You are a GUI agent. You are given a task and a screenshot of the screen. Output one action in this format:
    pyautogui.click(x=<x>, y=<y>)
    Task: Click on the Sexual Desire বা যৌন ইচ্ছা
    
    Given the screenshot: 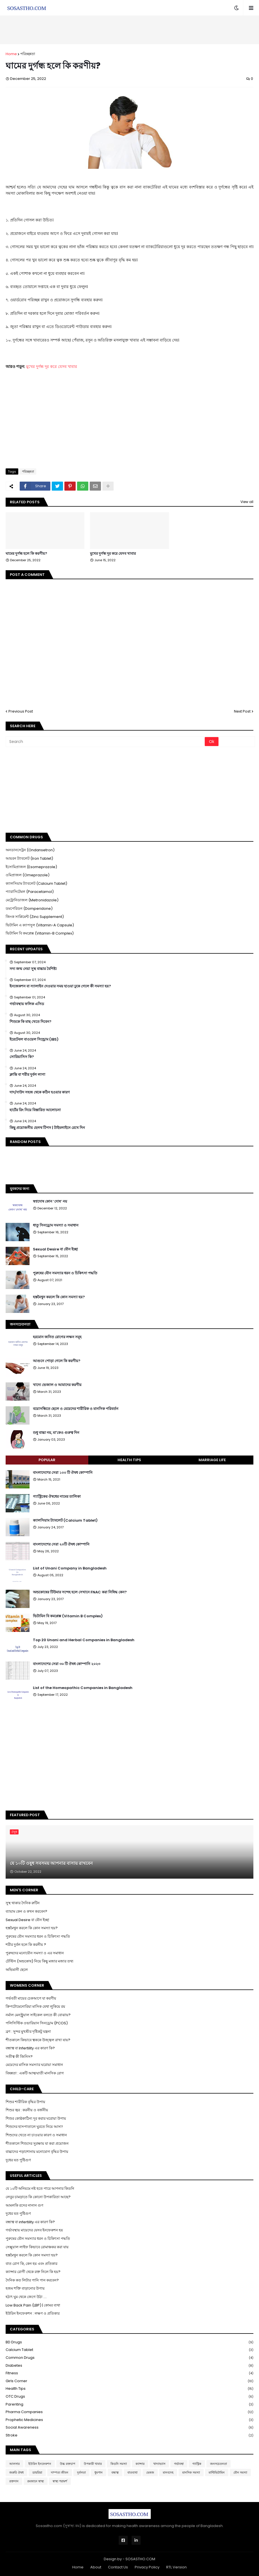 What is the action you would take?
    pyautogui.click(x=55, y=1249)
    